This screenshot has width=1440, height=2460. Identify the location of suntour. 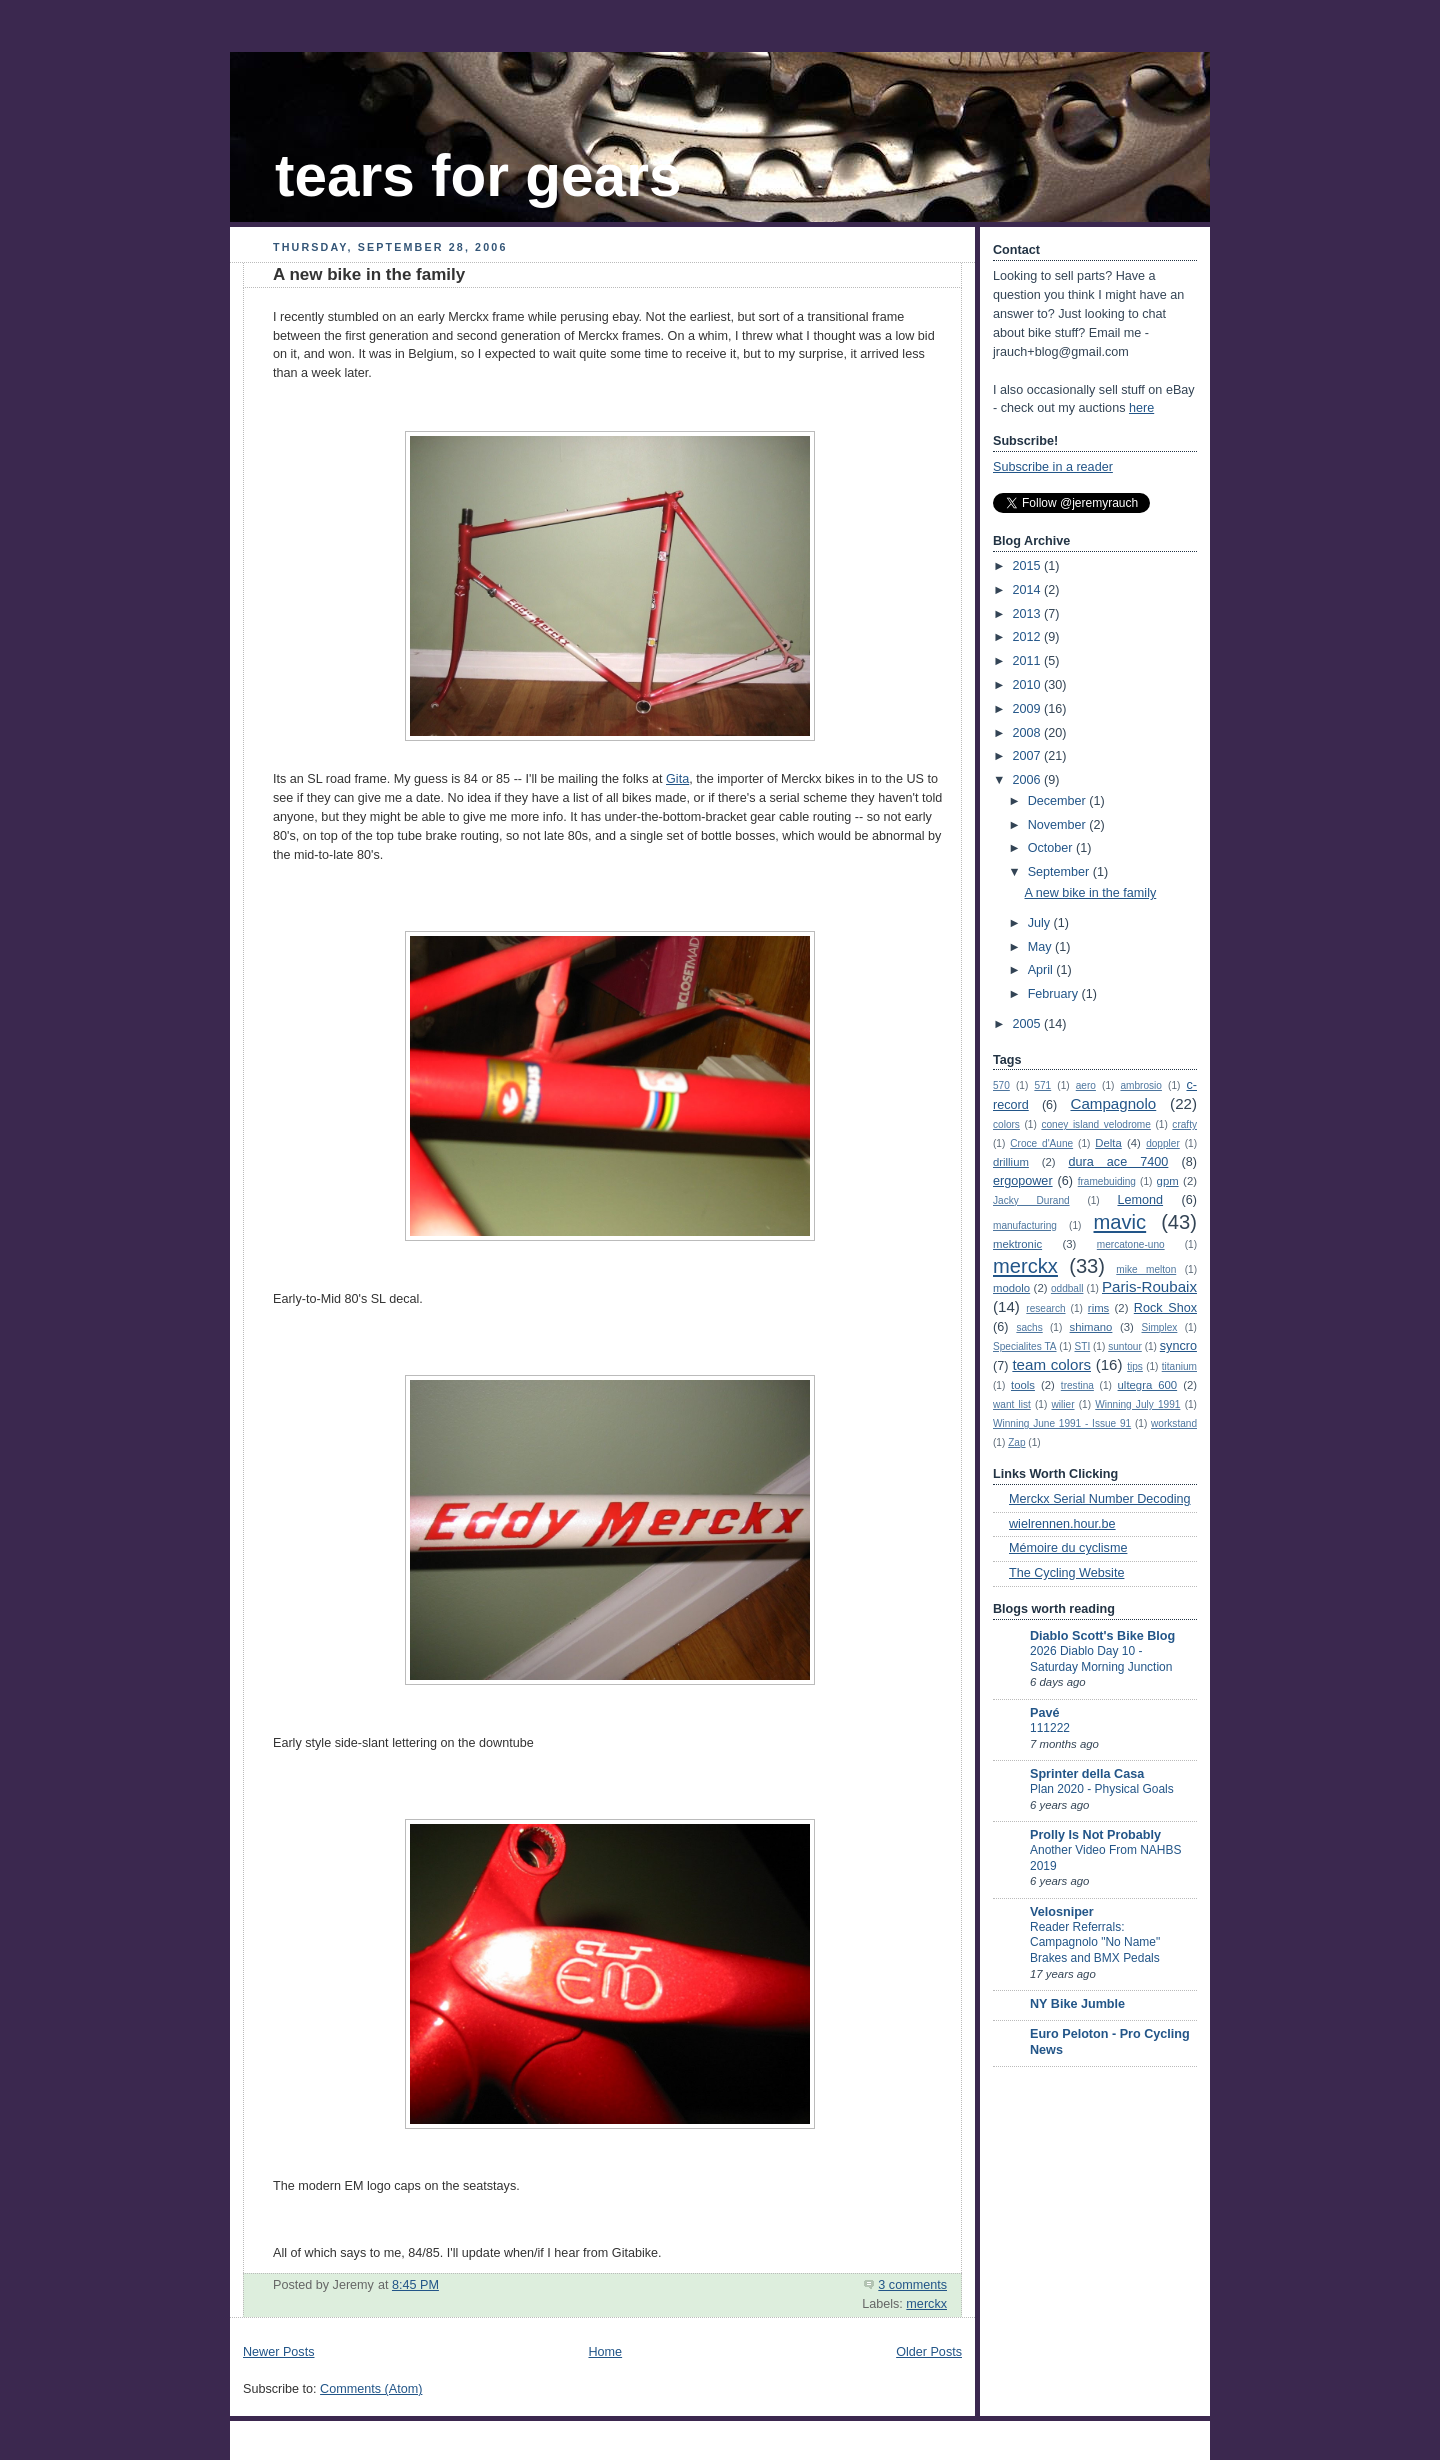
(1125, 1346).